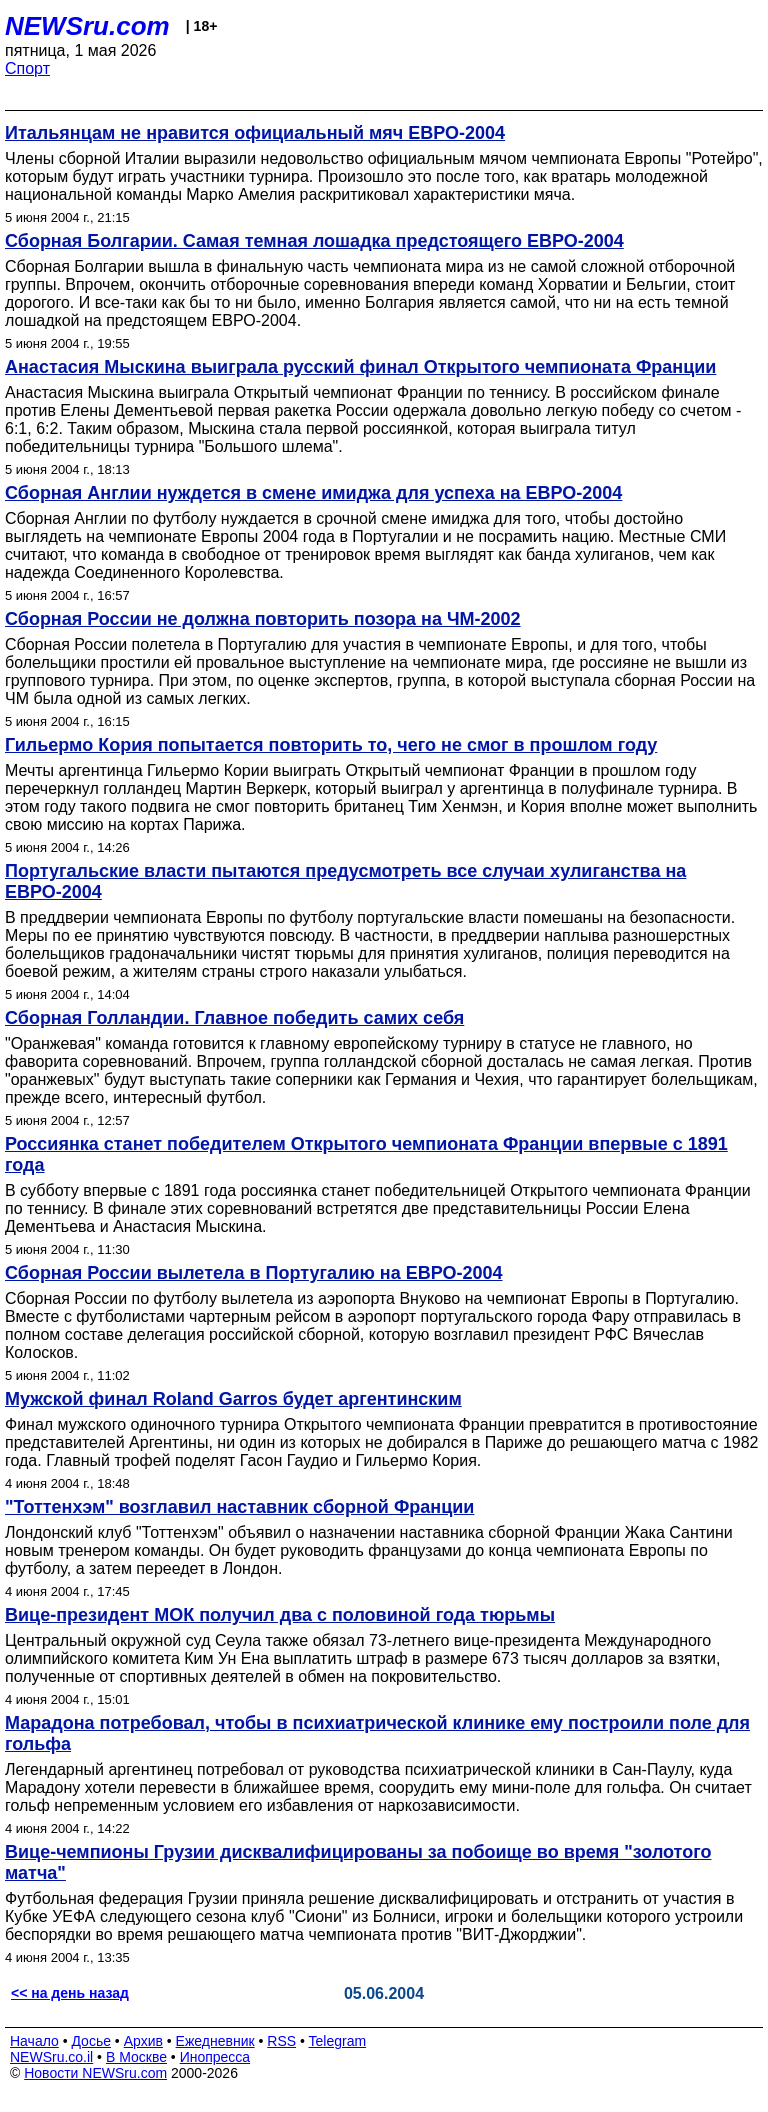 The height and width of the screenshot is (2112, 768). Describe the element at coordinates (263, 619) in the screenshot. I see `Сборная России не должна повторить позора на ЧМ-2002` at that location.